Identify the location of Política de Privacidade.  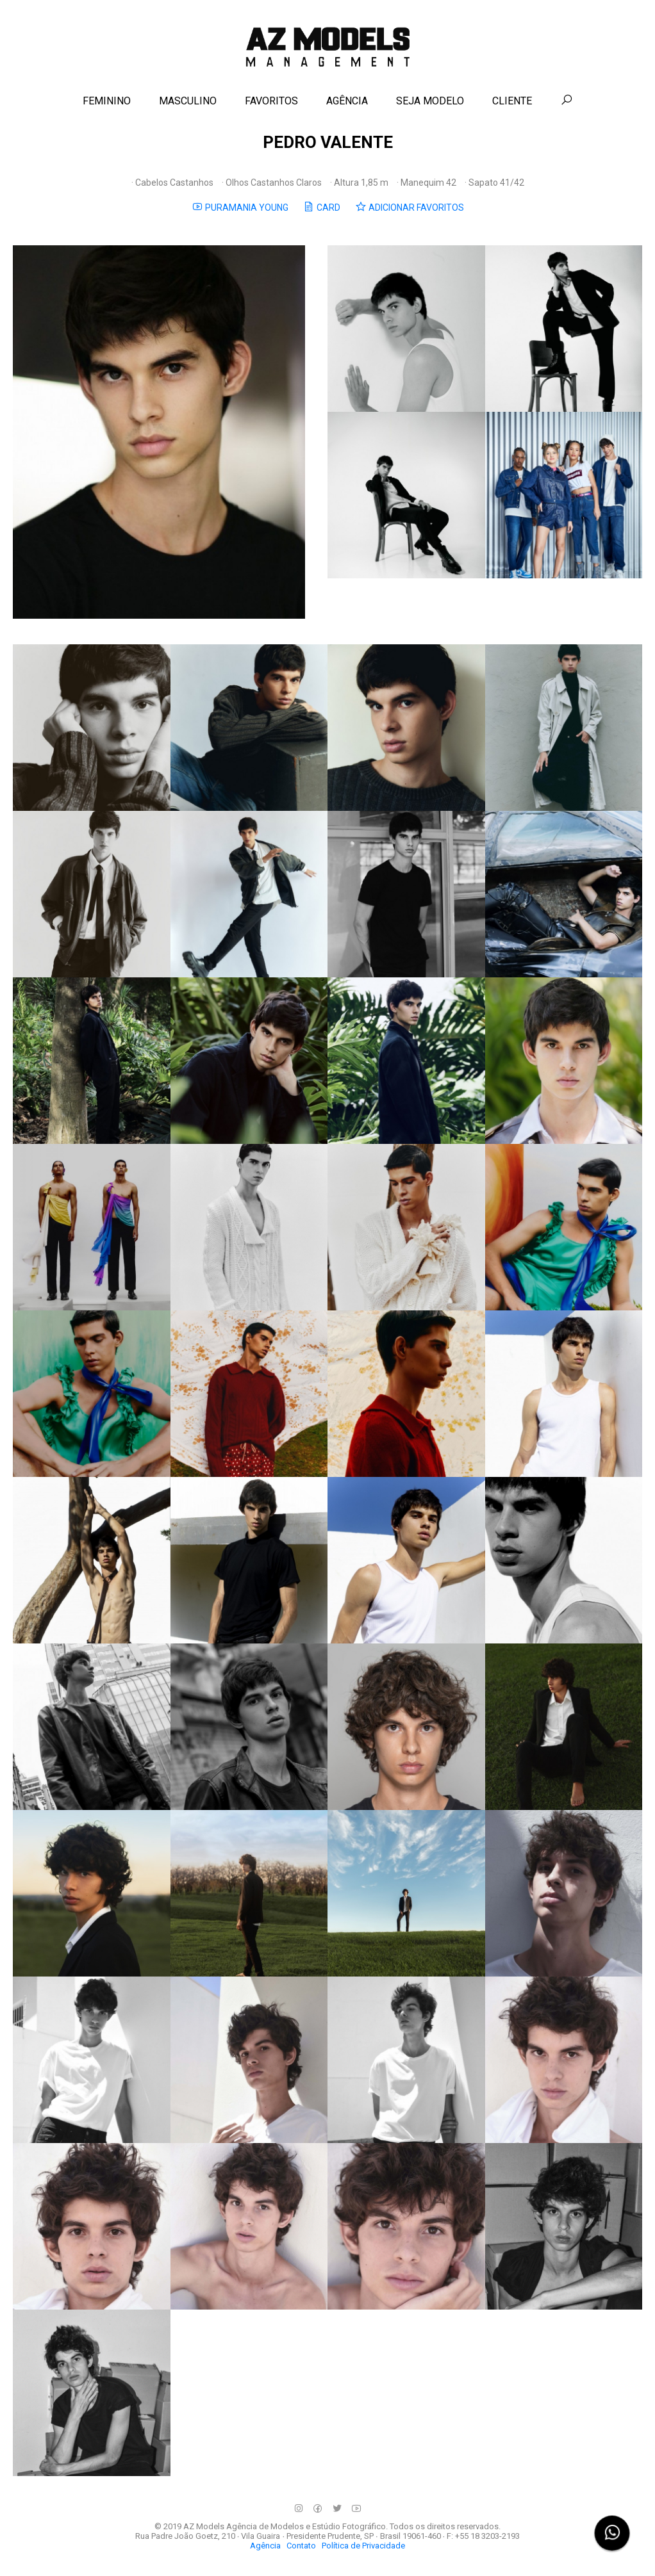
(363, 2545).